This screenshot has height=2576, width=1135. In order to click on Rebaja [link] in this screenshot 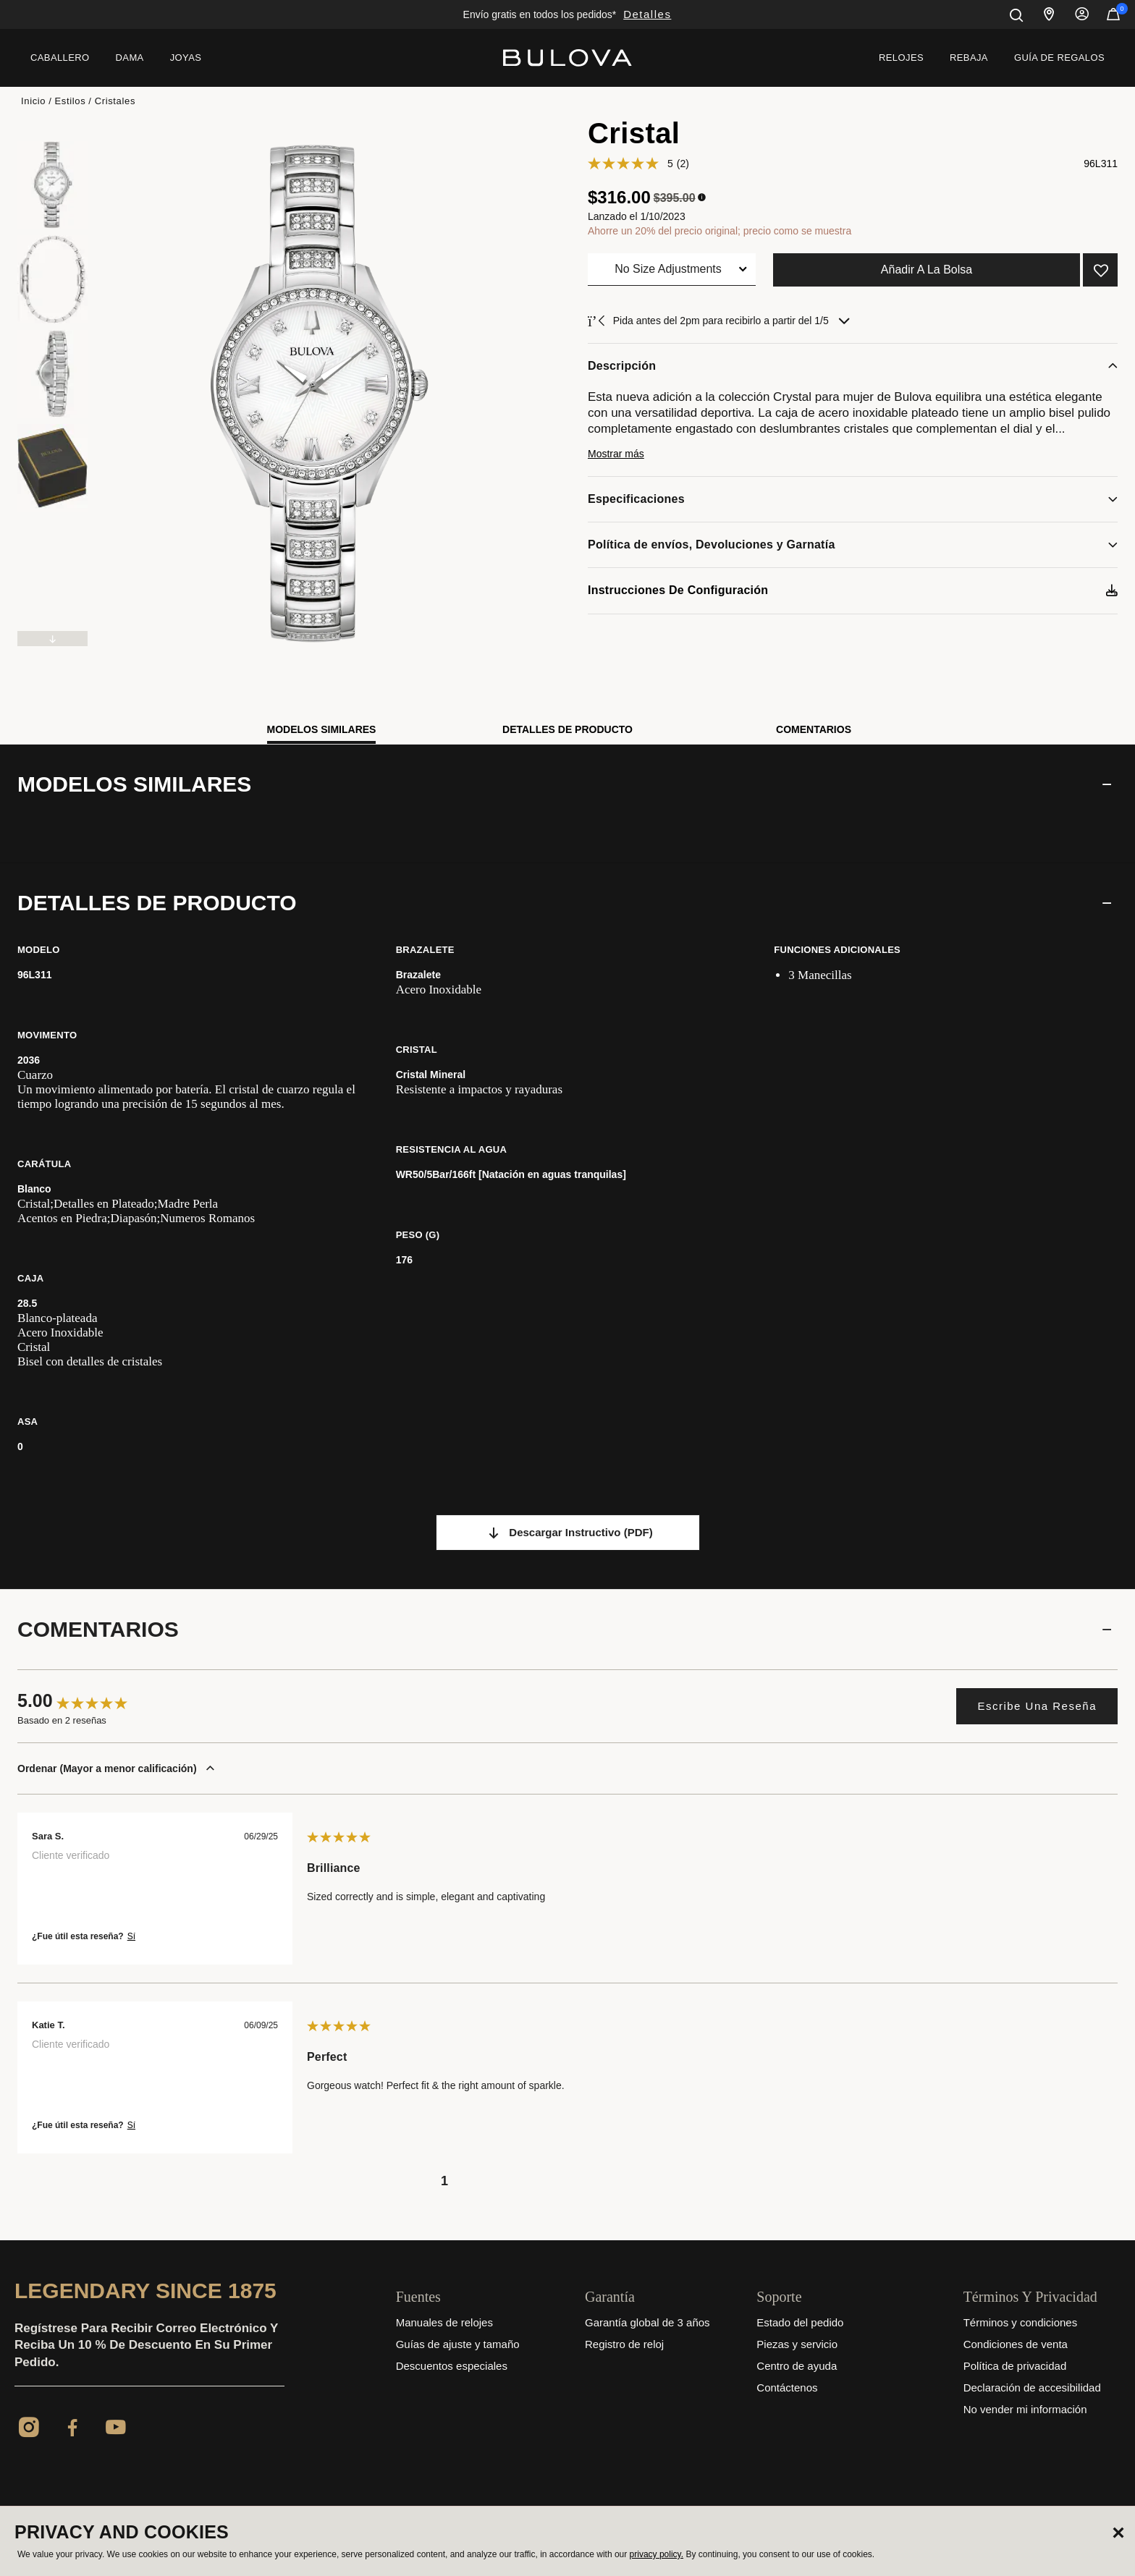, I will do `click(969, 57)`.